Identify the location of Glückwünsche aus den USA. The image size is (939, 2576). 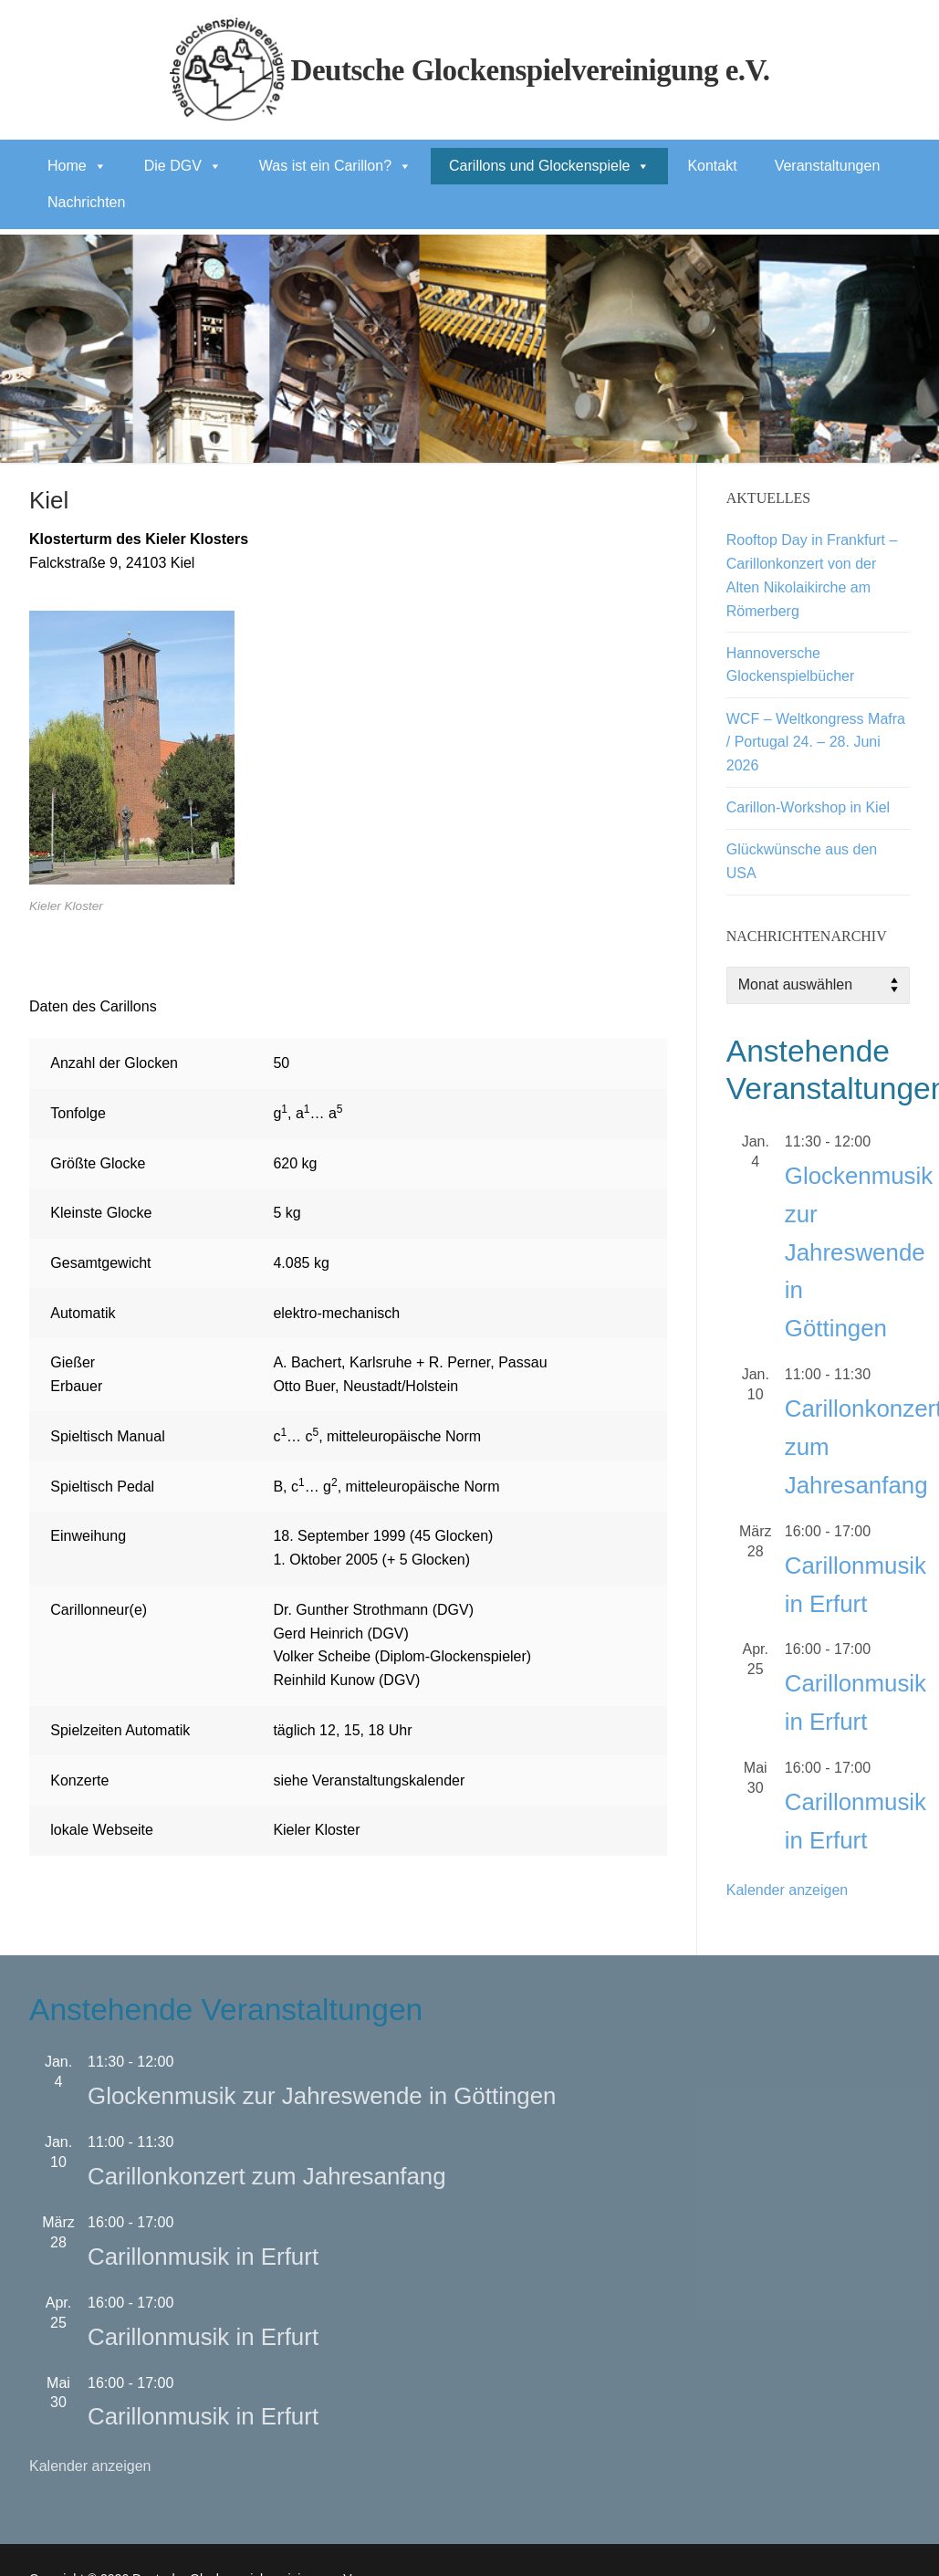
(801, 861).